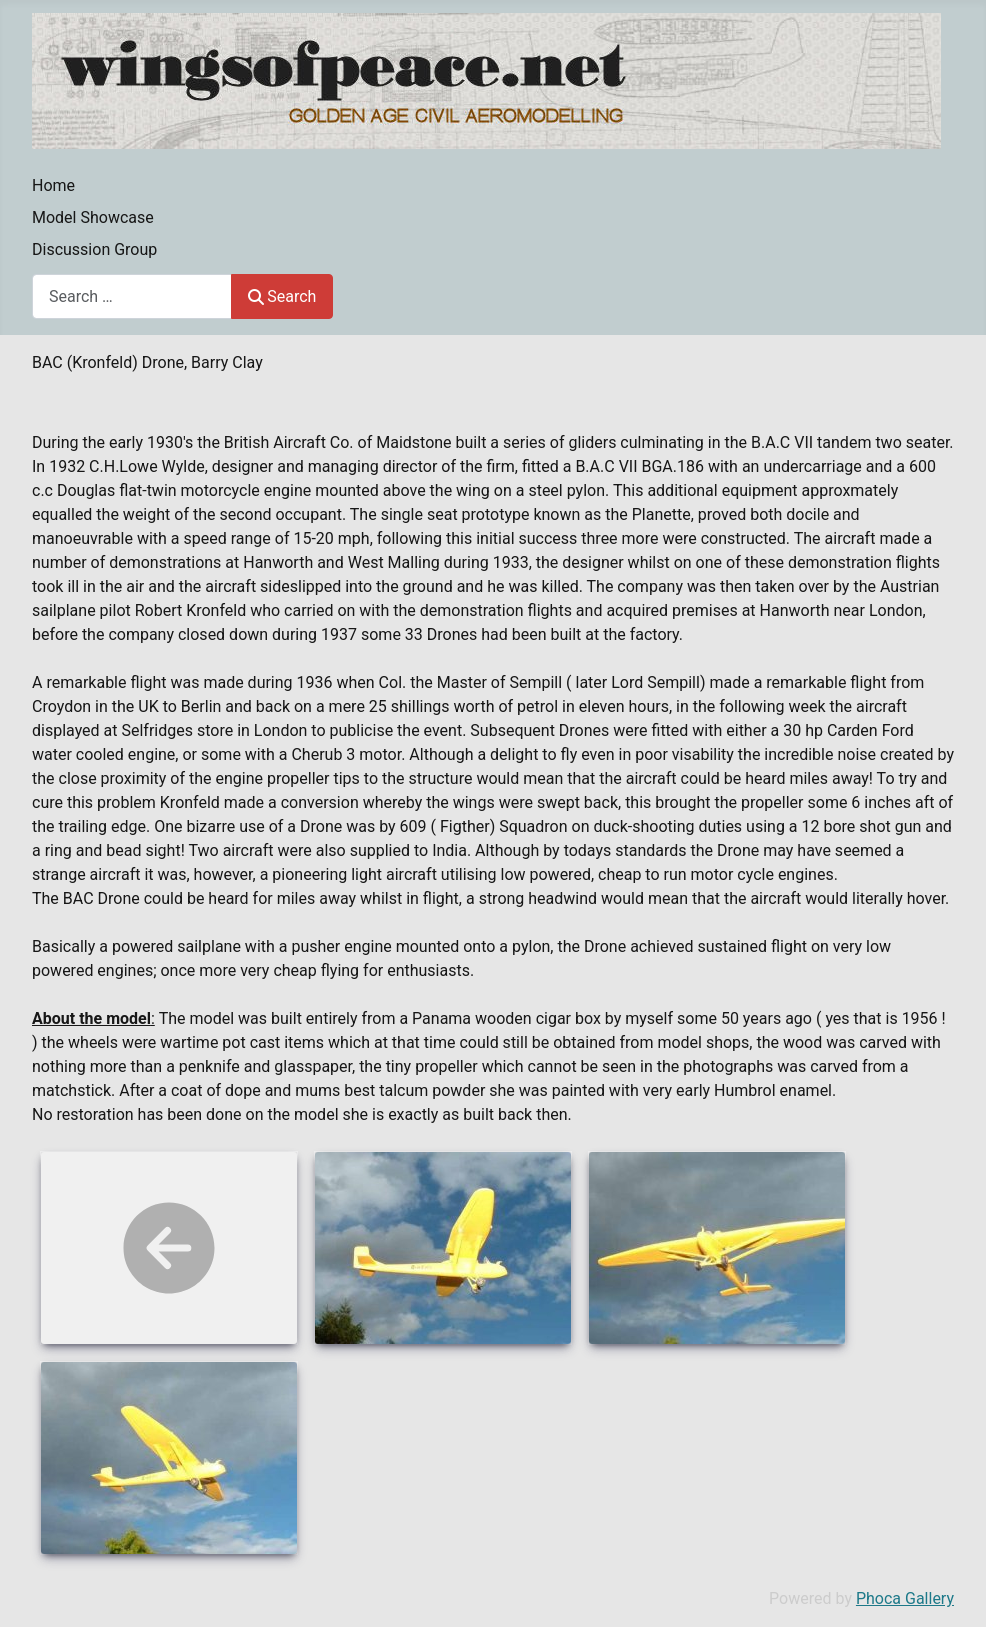  I want to click on [combobox], so click(132, 296).